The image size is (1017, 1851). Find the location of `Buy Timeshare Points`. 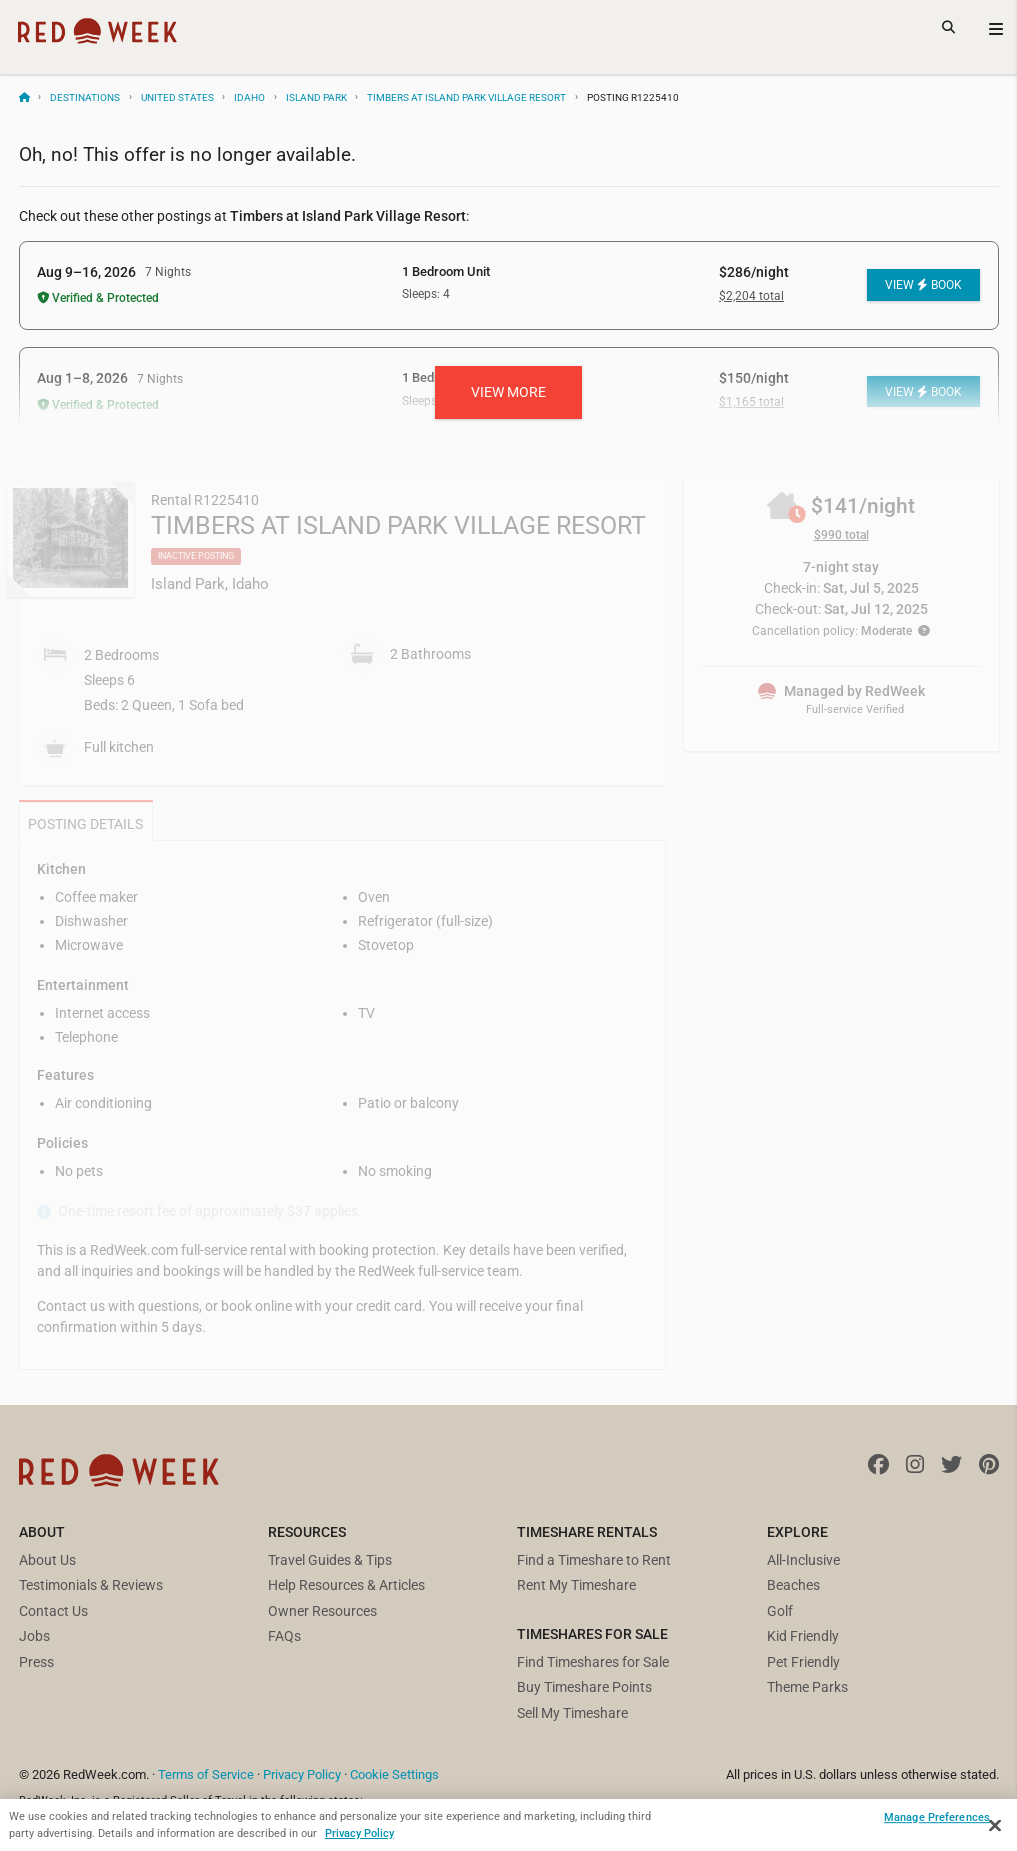

Buy Timeshare Points is located at coordinates (584, 1687).